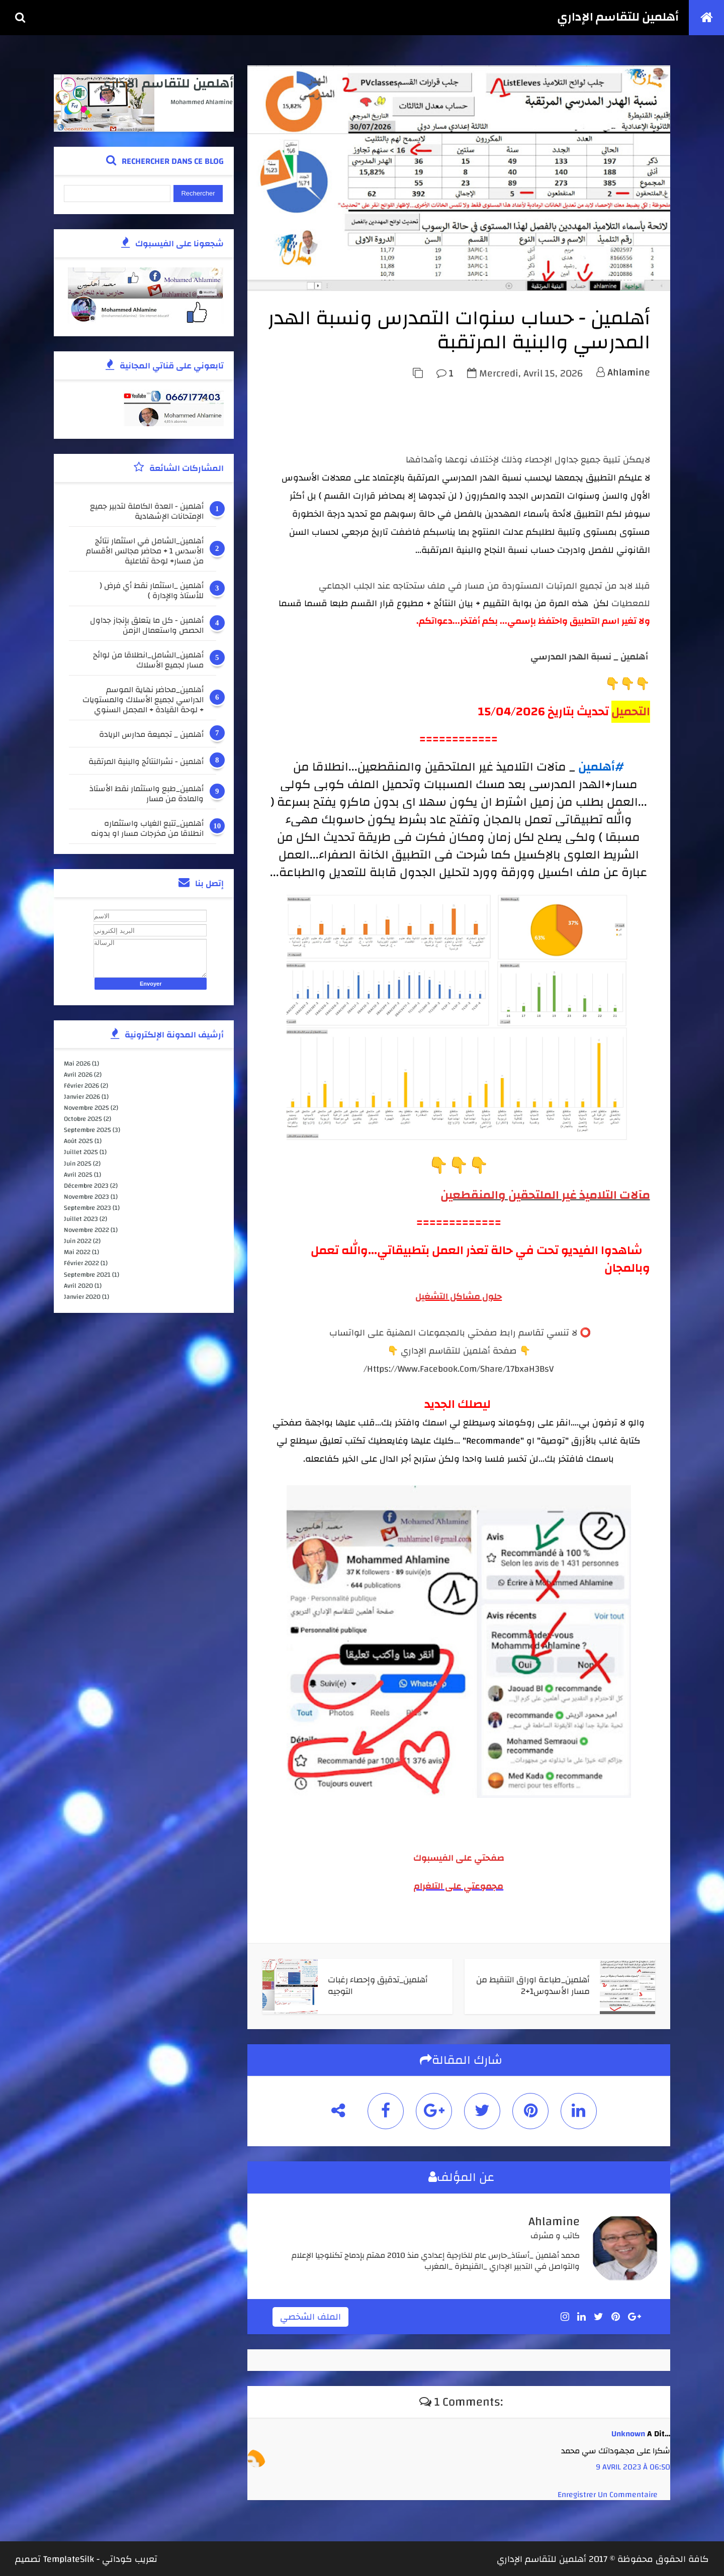 Image resolution: width=724 pixels, height=2576 pixels. Describe the element at coordinates (630, 712) in the screenshot. I see `التحميل` at that location.